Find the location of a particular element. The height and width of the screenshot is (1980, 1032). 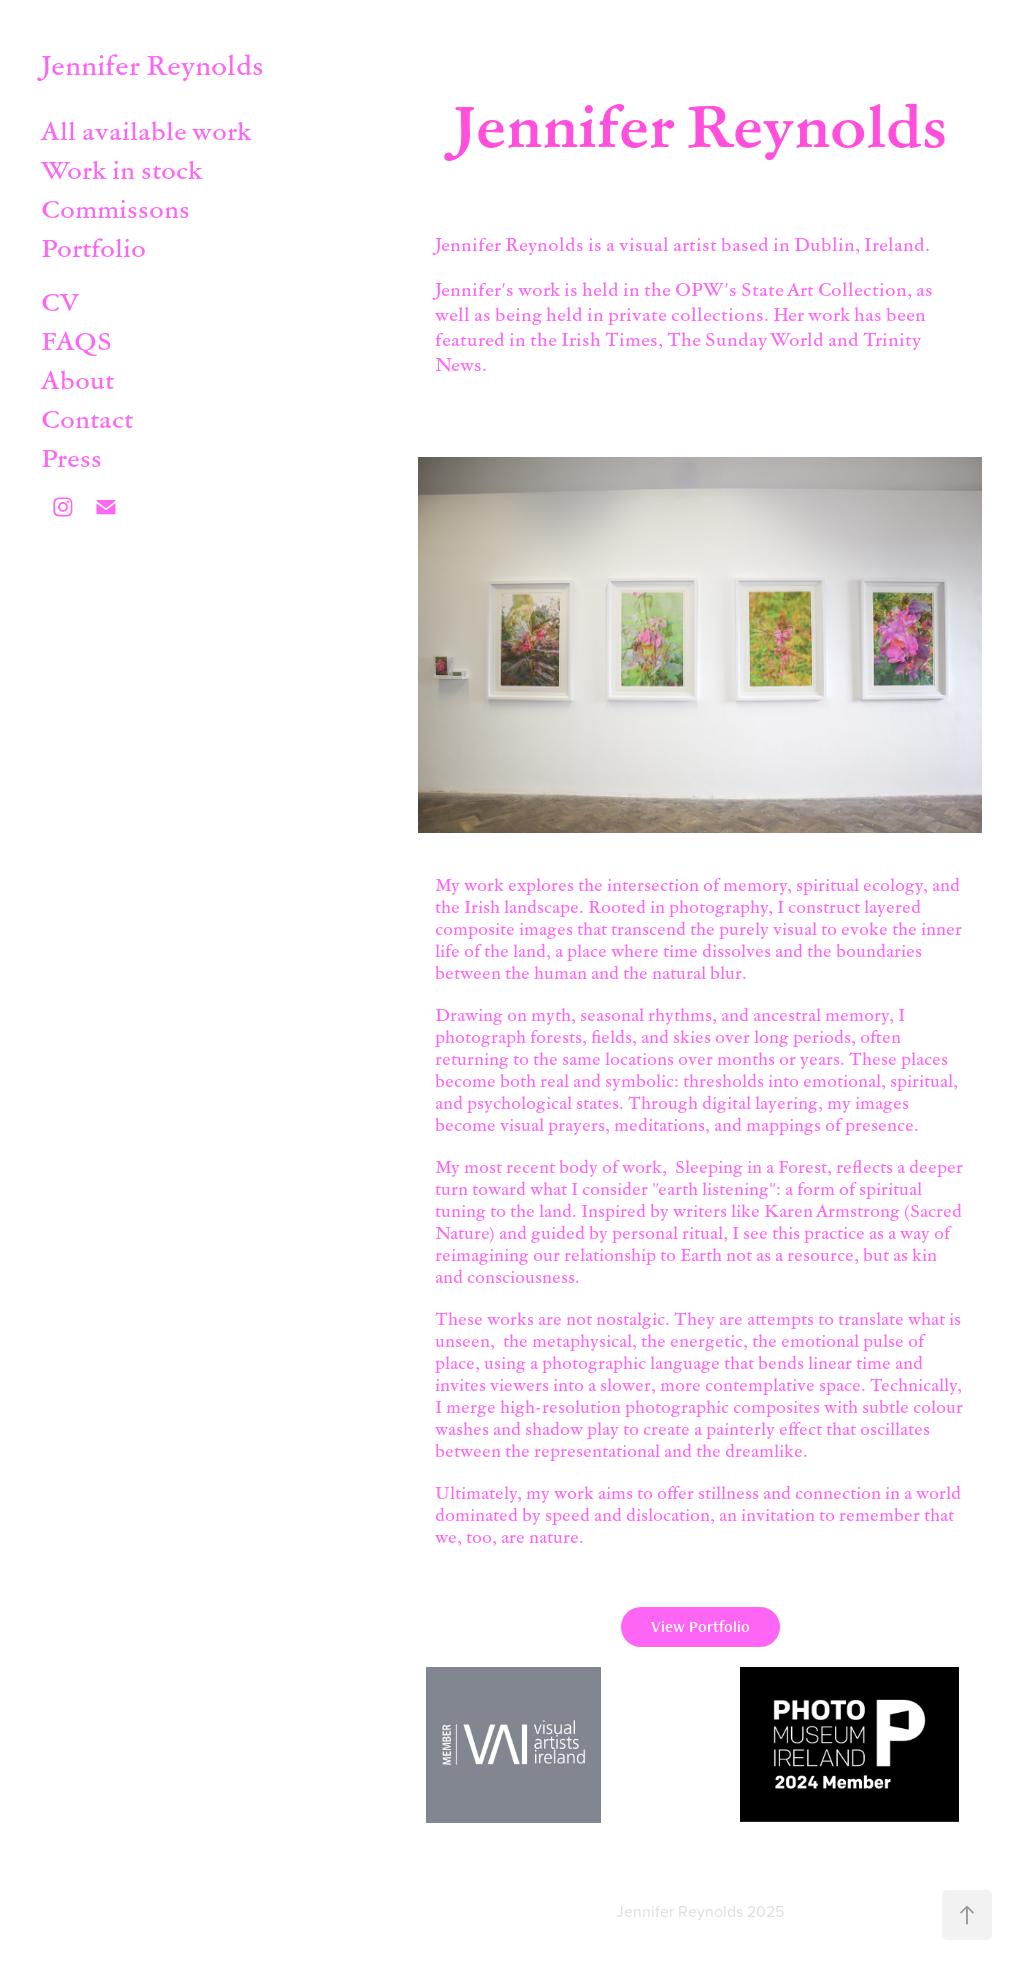

Portfolio is located at coordinates (93, 247).